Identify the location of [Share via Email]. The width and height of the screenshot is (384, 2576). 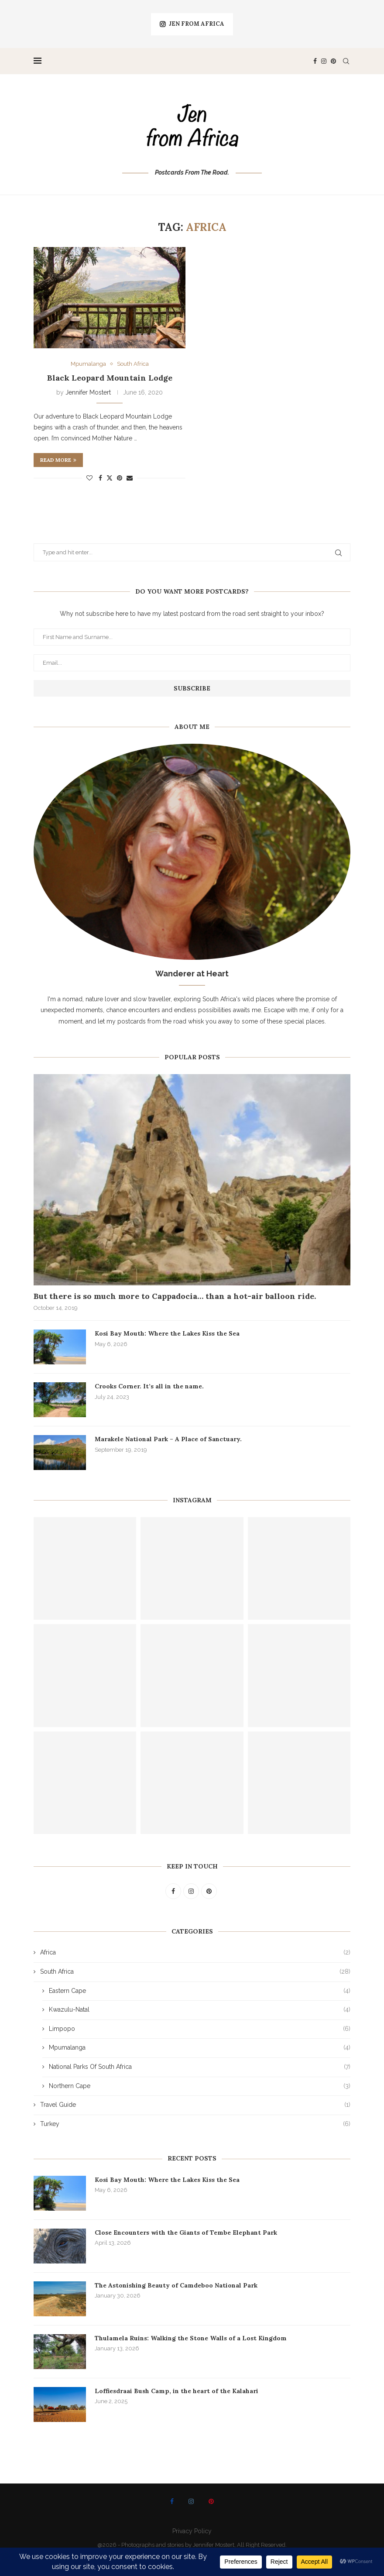
(130, 477).